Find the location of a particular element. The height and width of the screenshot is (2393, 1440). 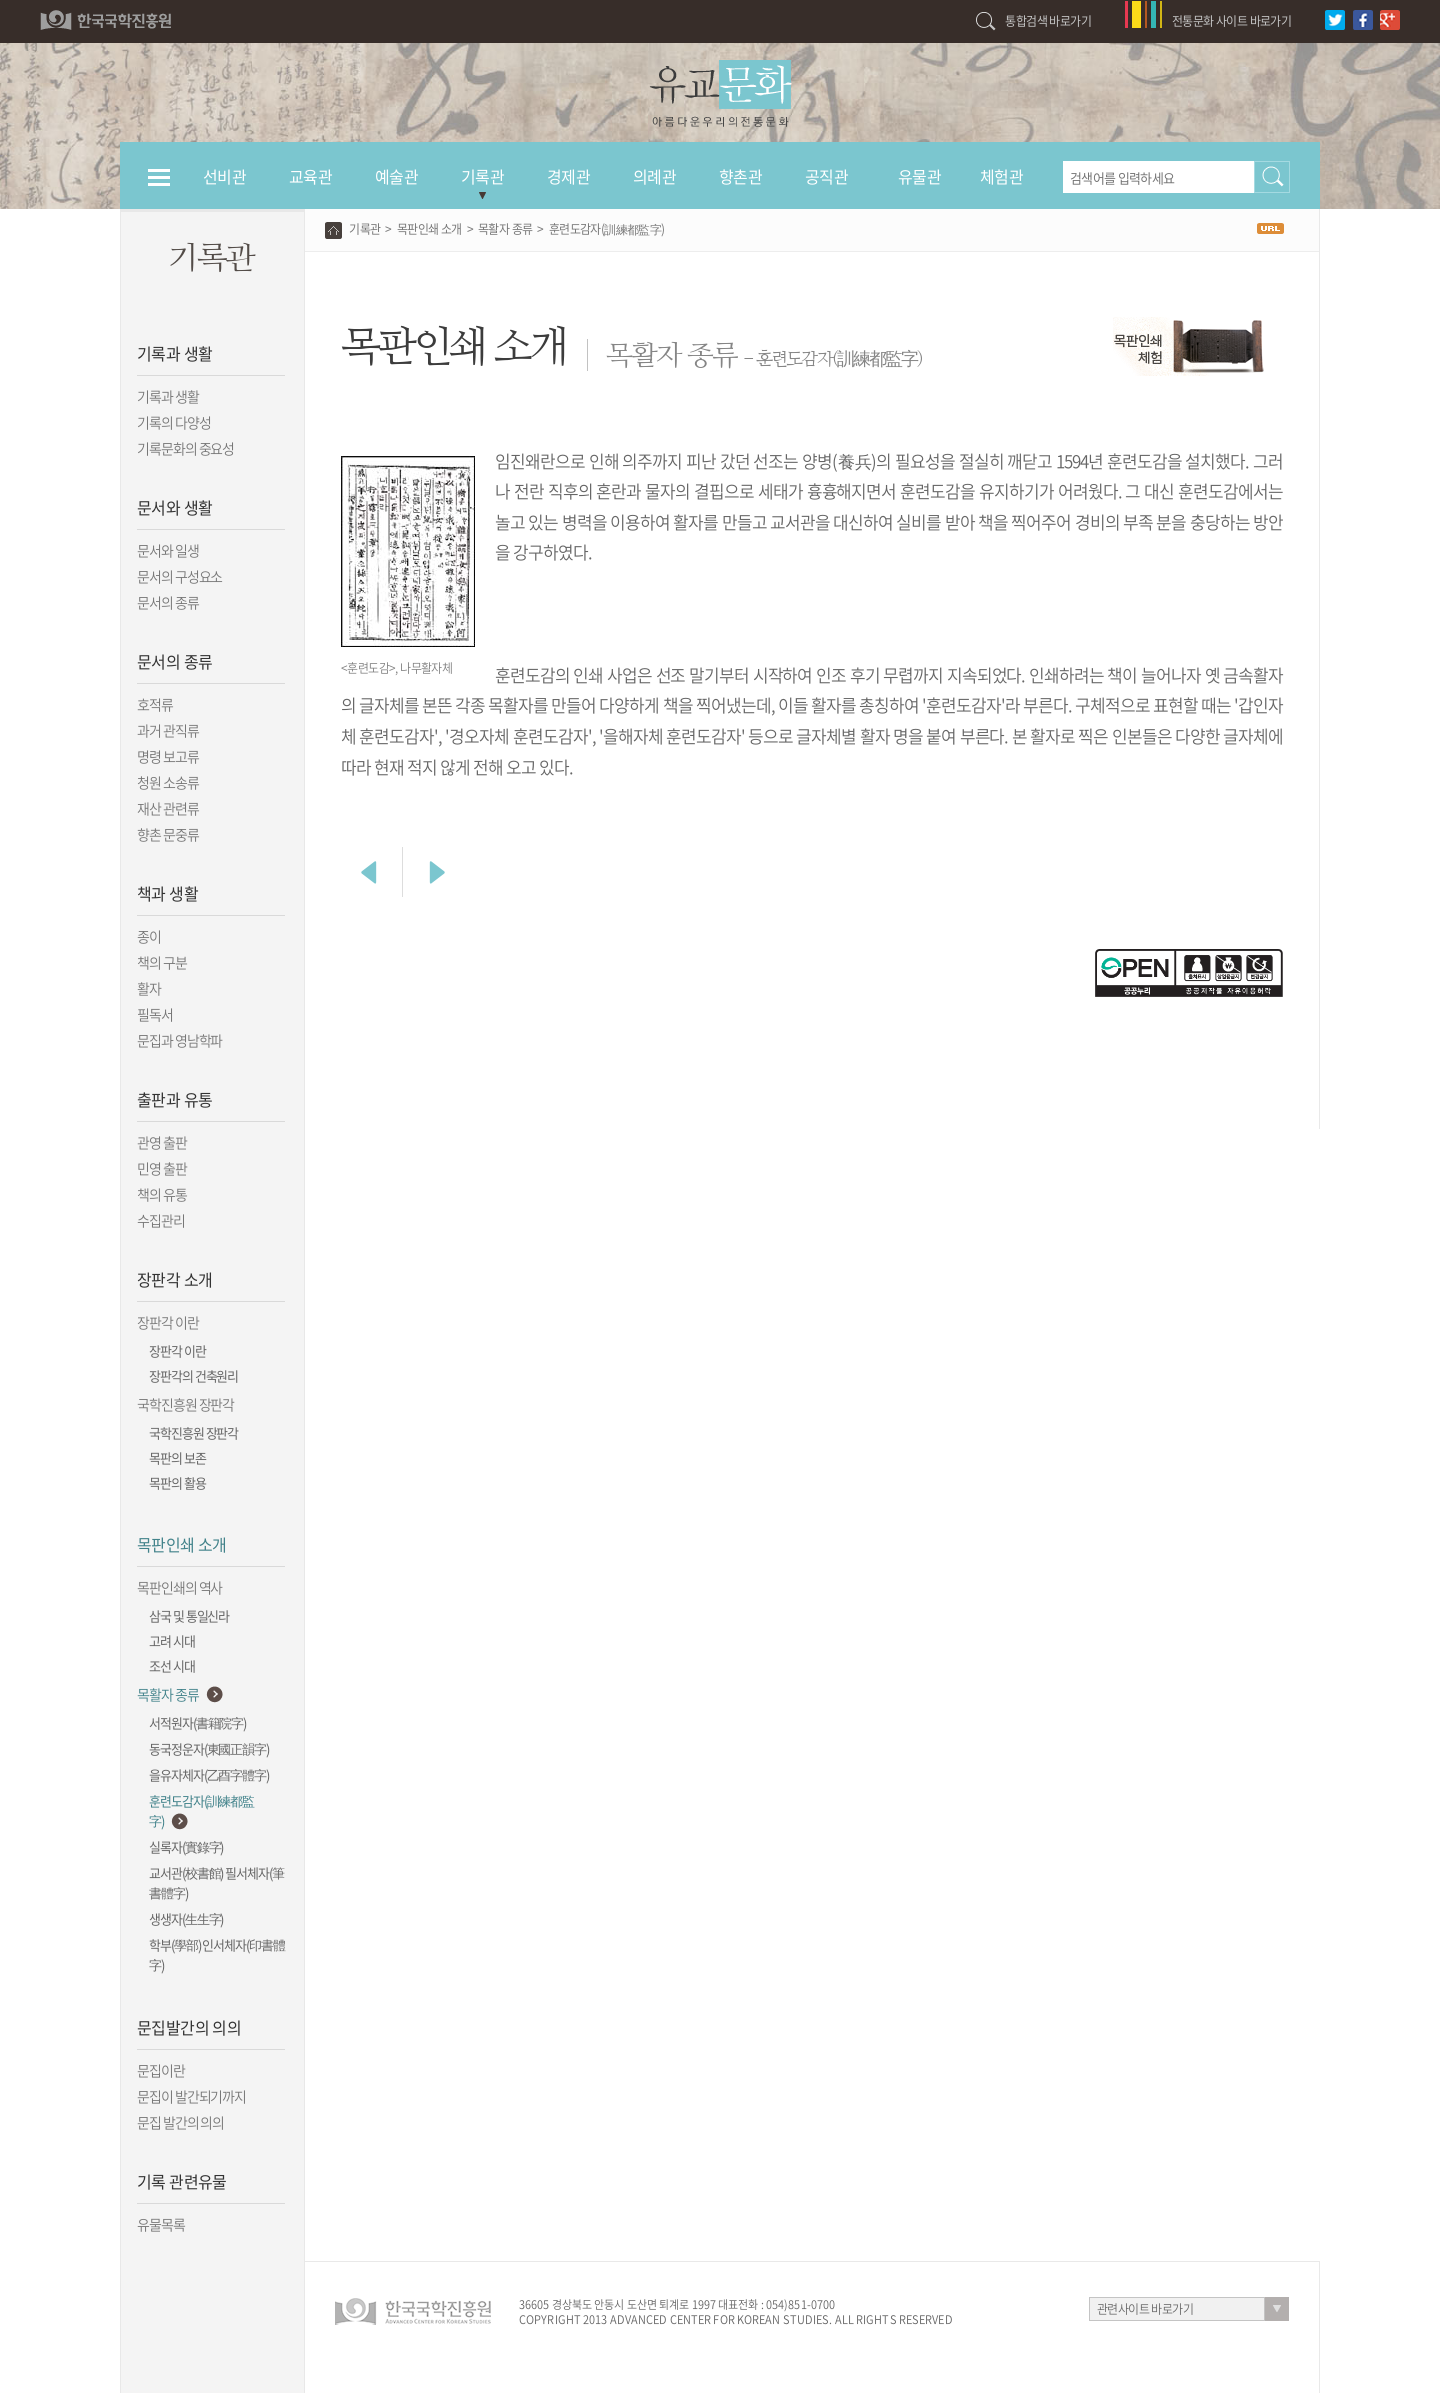

문집 발간의 의의 is located at coordinates (180, 2122).